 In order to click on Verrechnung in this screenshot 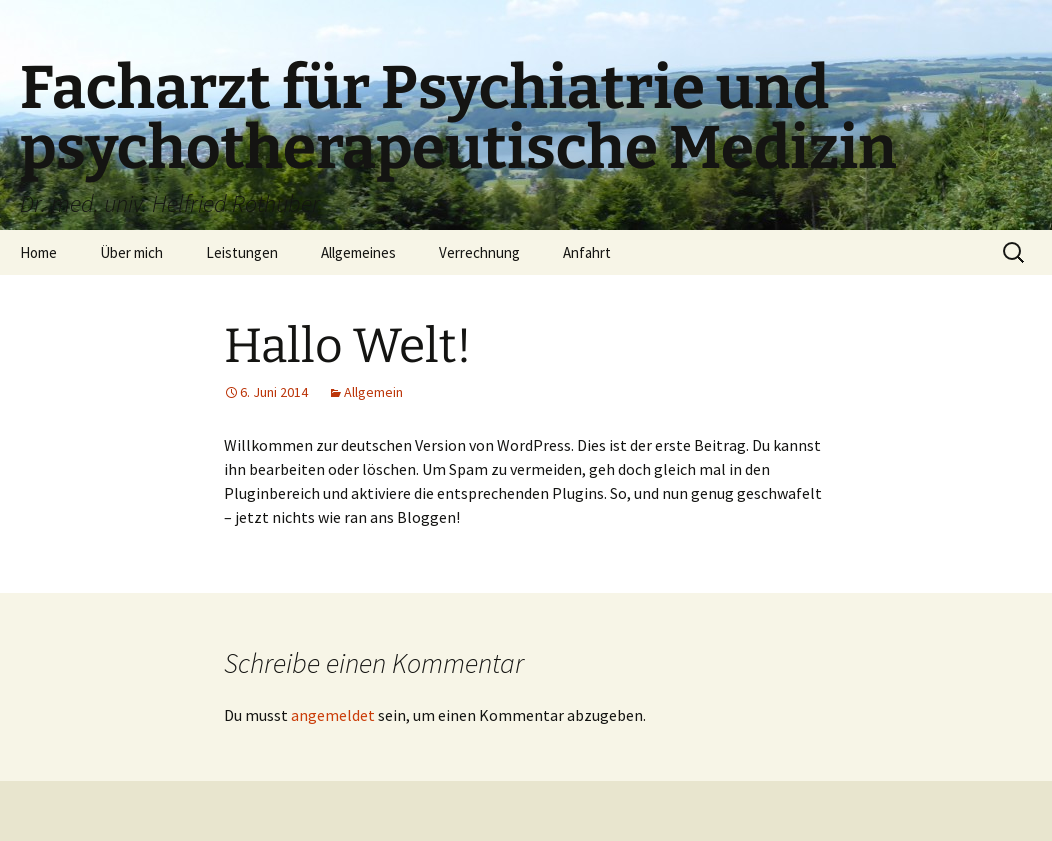, I will do `click(479, 252)`.